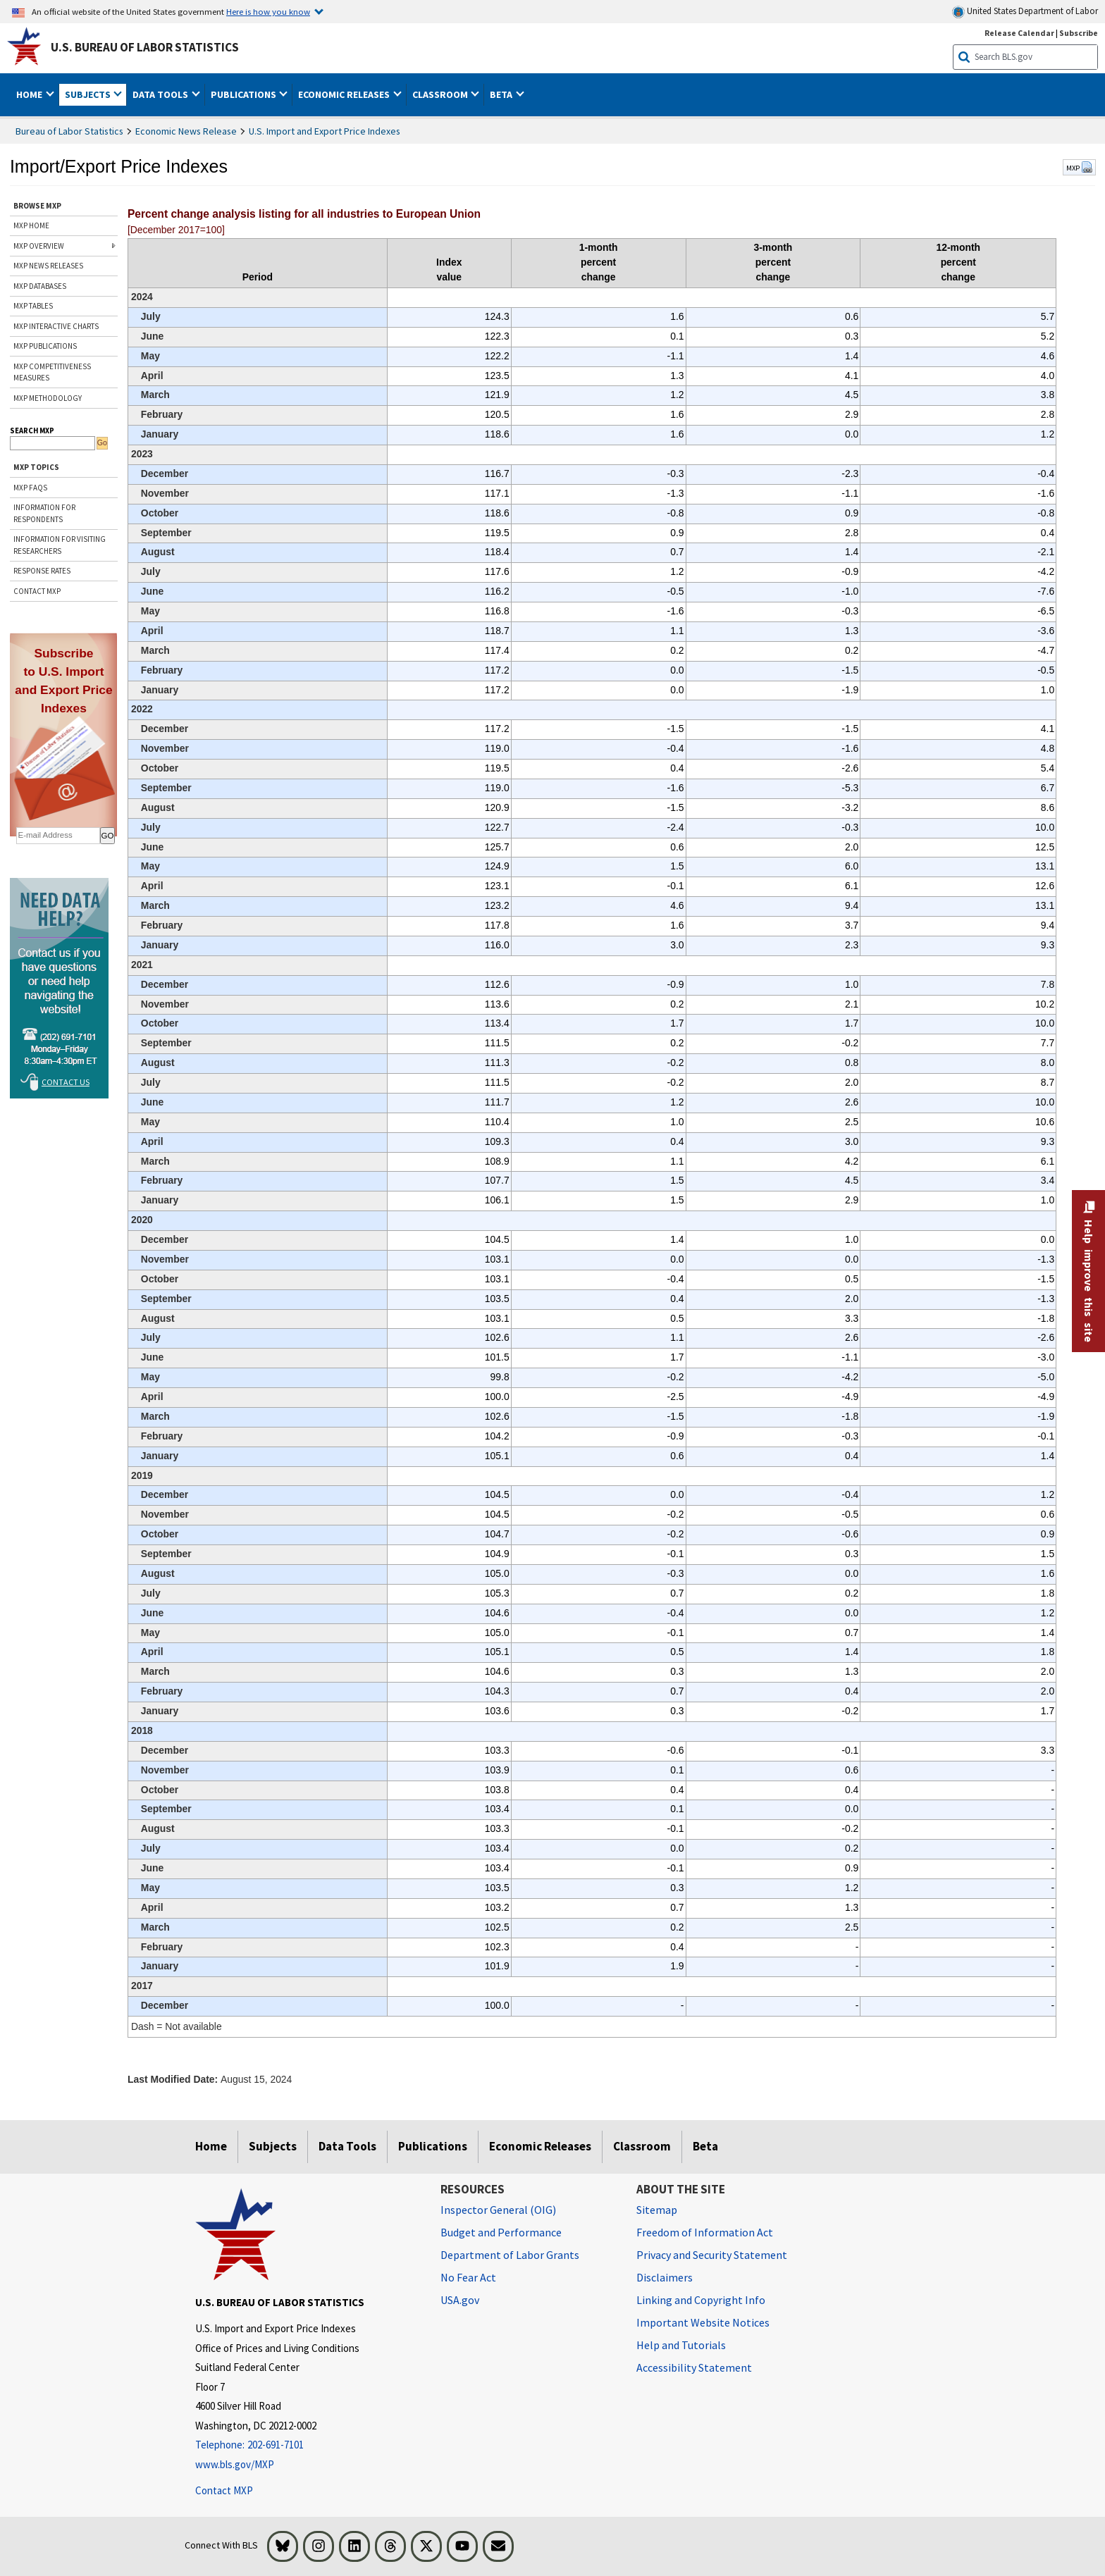 This screenshot has height=2576, width=1105. I want to click on MXP HOME, so click(31, 225).